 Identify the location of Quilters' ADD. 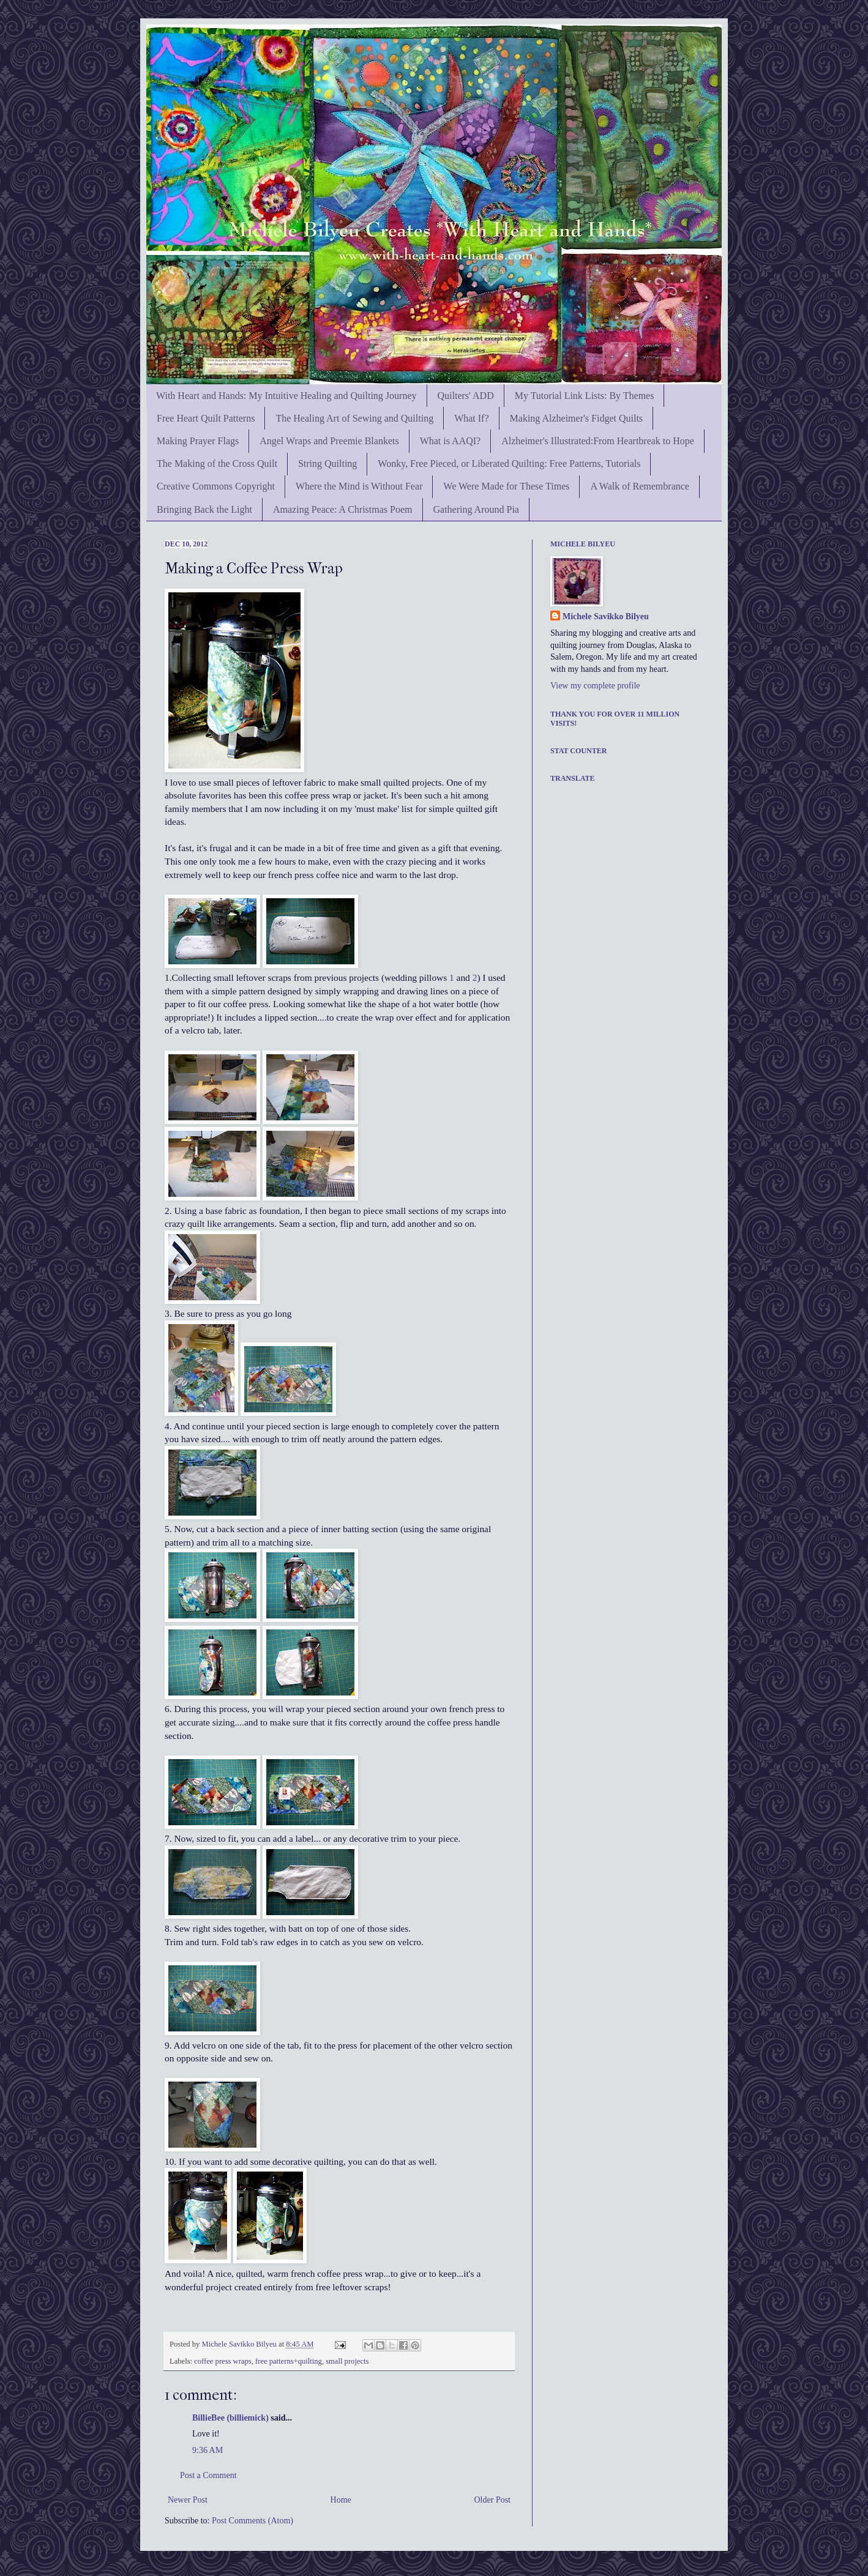
(466, 395).